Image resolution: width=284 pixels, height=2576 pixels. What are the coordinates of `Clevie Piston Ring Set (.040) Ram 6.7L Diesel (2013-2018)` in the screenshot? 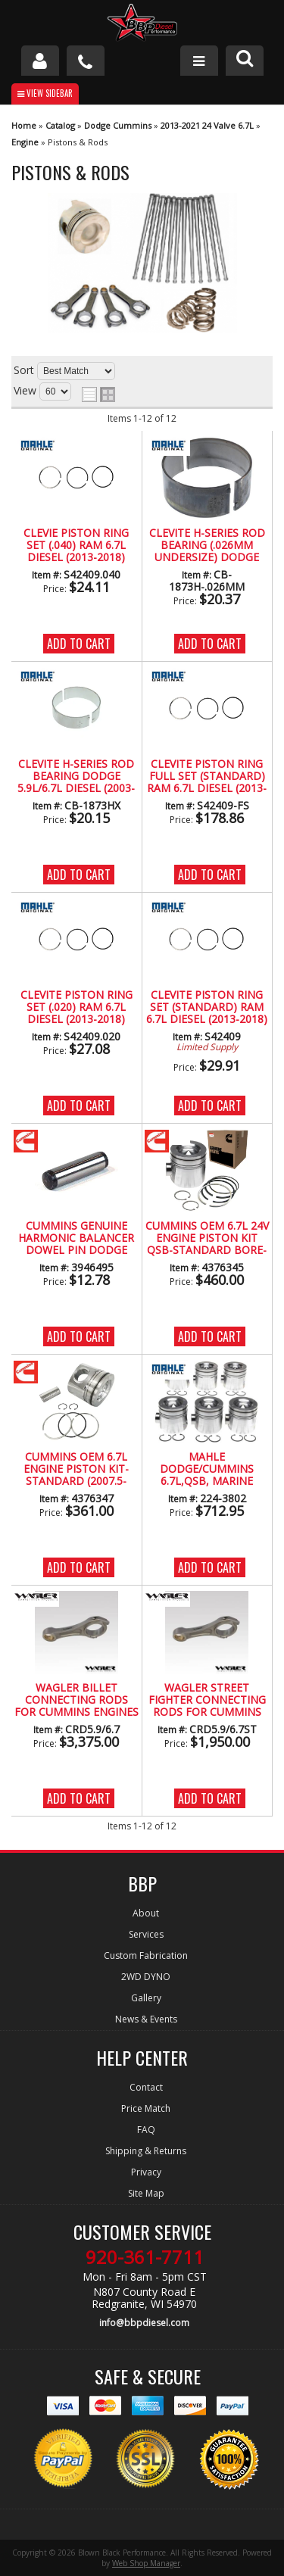 It's located at (76, 546).